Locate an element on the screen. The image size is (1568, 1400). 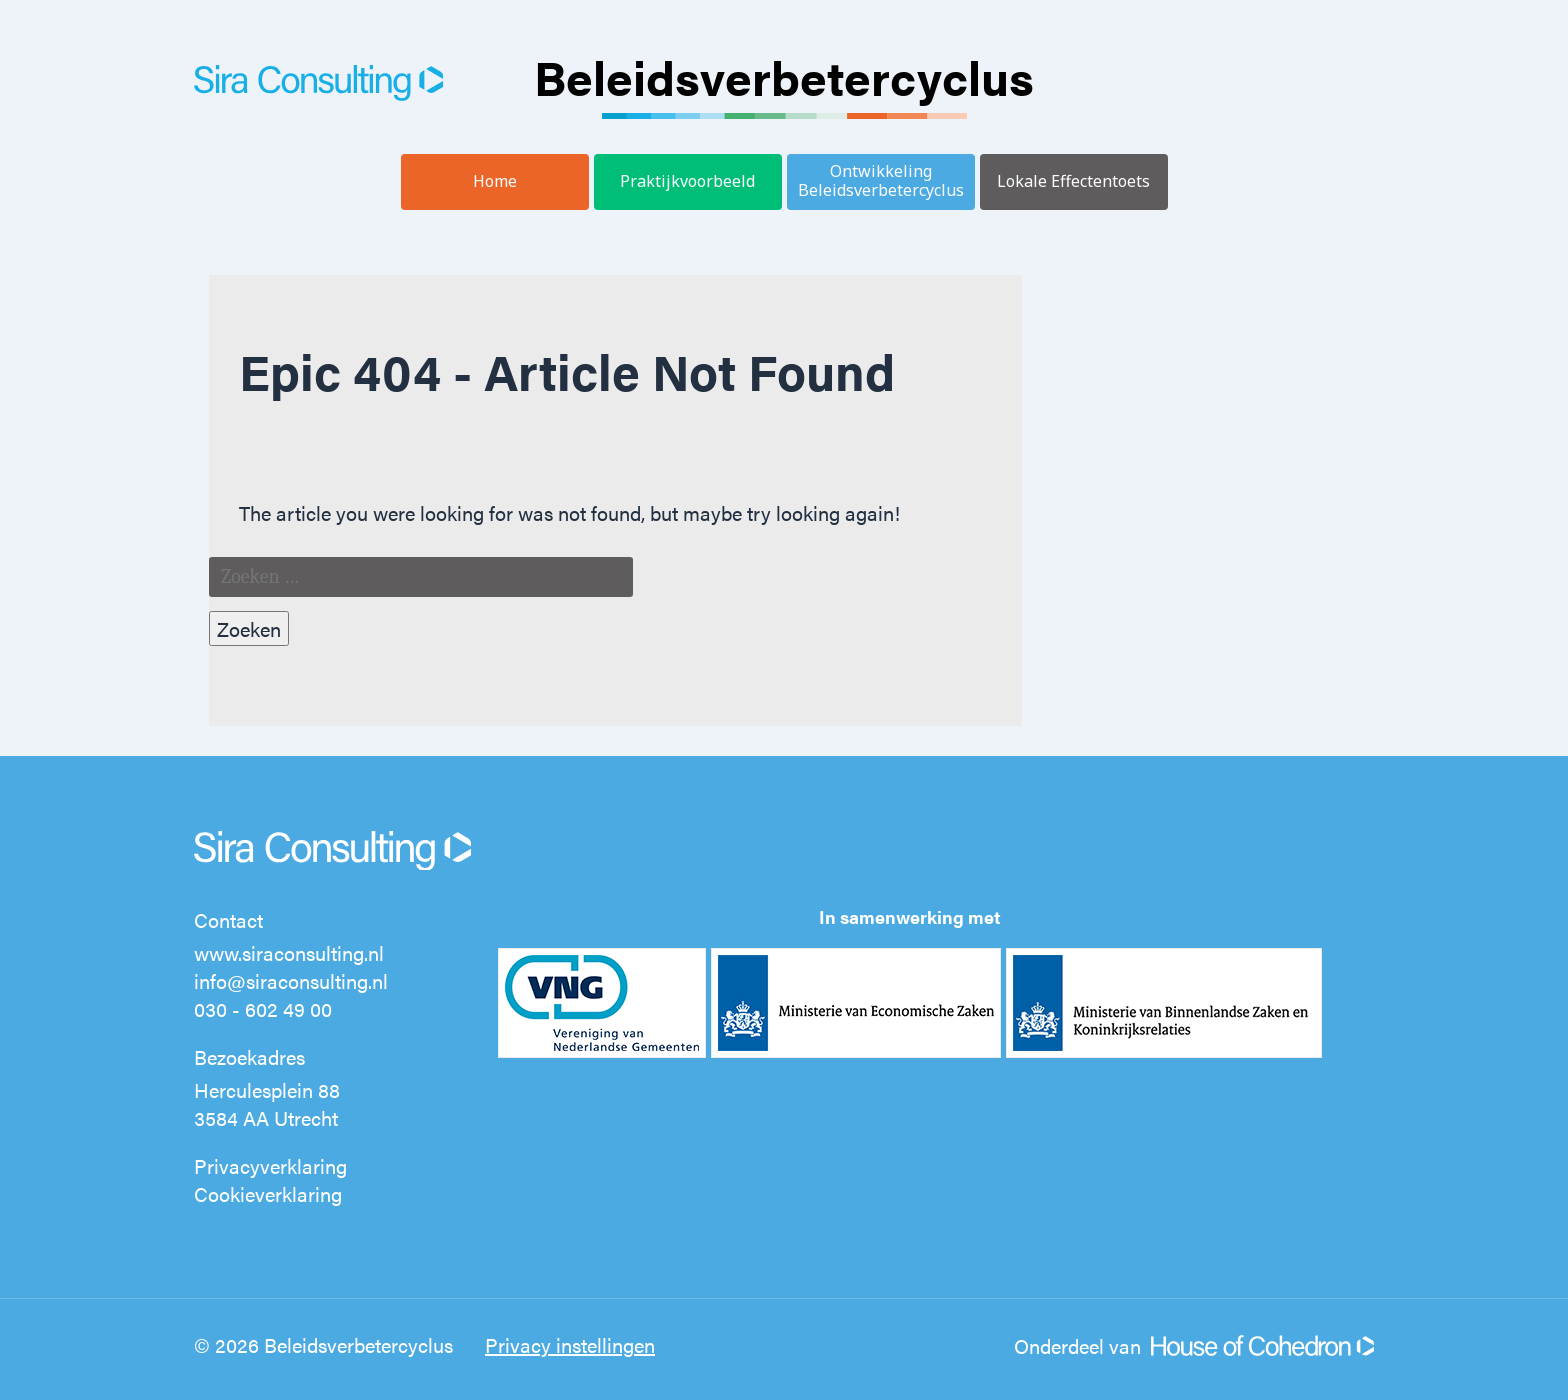
Praktijkvoorbeeld is located at coordinates (687, 181).